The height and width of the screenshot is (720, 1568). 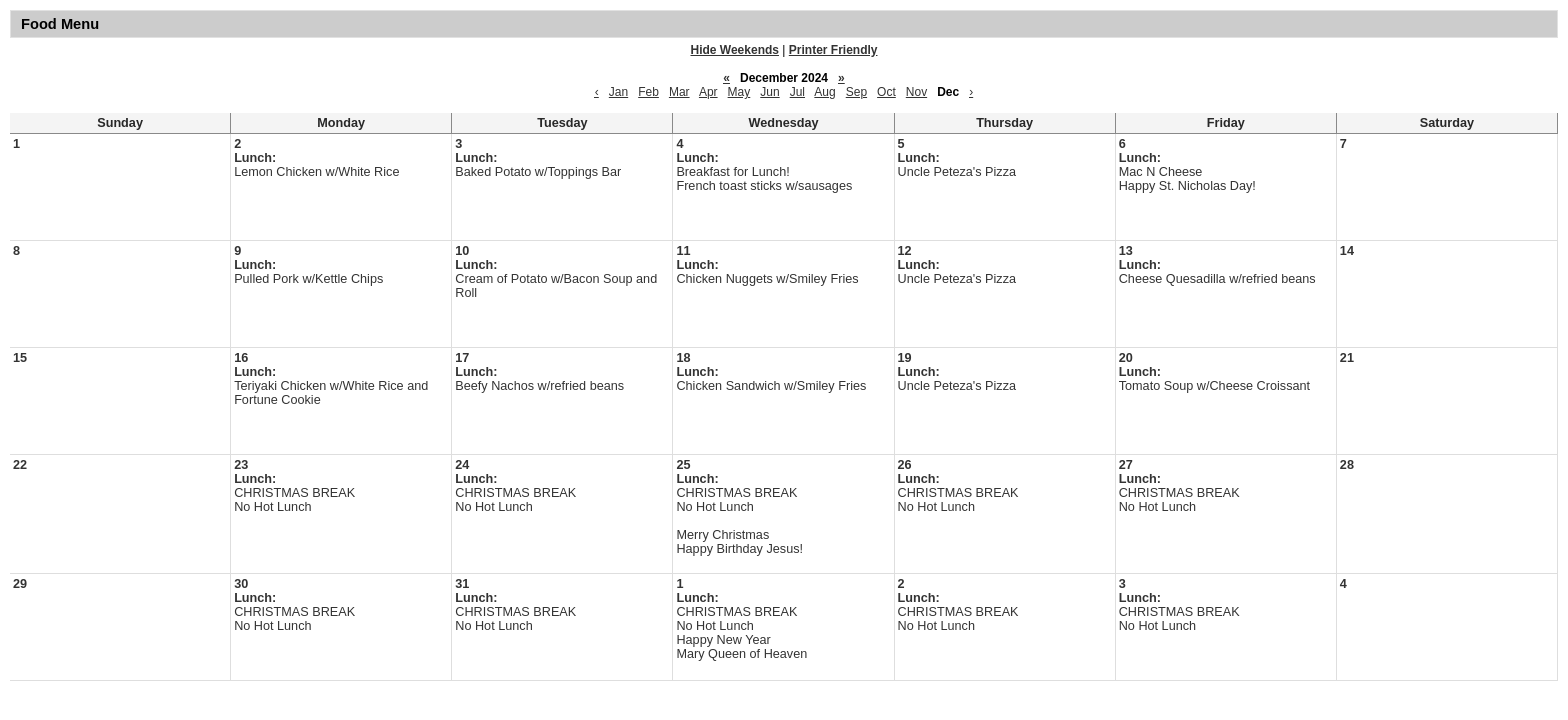 What do you see at coordinates (833, 50) in the screenshot?
I see `Printer Friendly` at bounding box center [833, 50].